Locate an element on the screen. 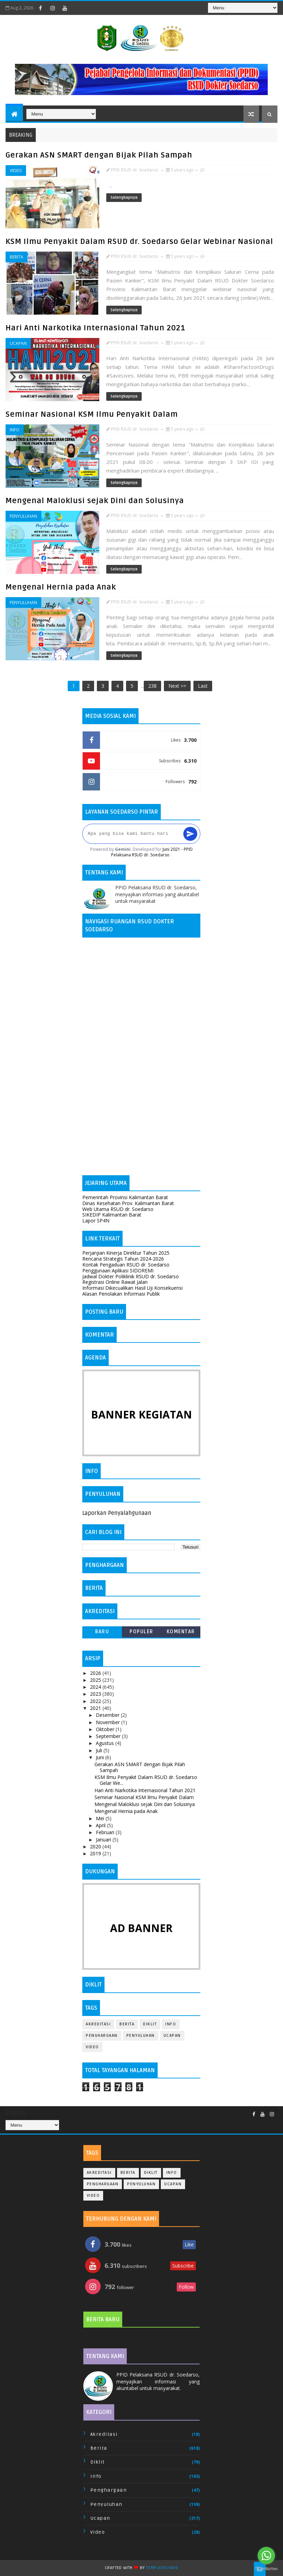  Penggunaan Aplikasi SIDOREMI is located at coordinates (117, 1270).